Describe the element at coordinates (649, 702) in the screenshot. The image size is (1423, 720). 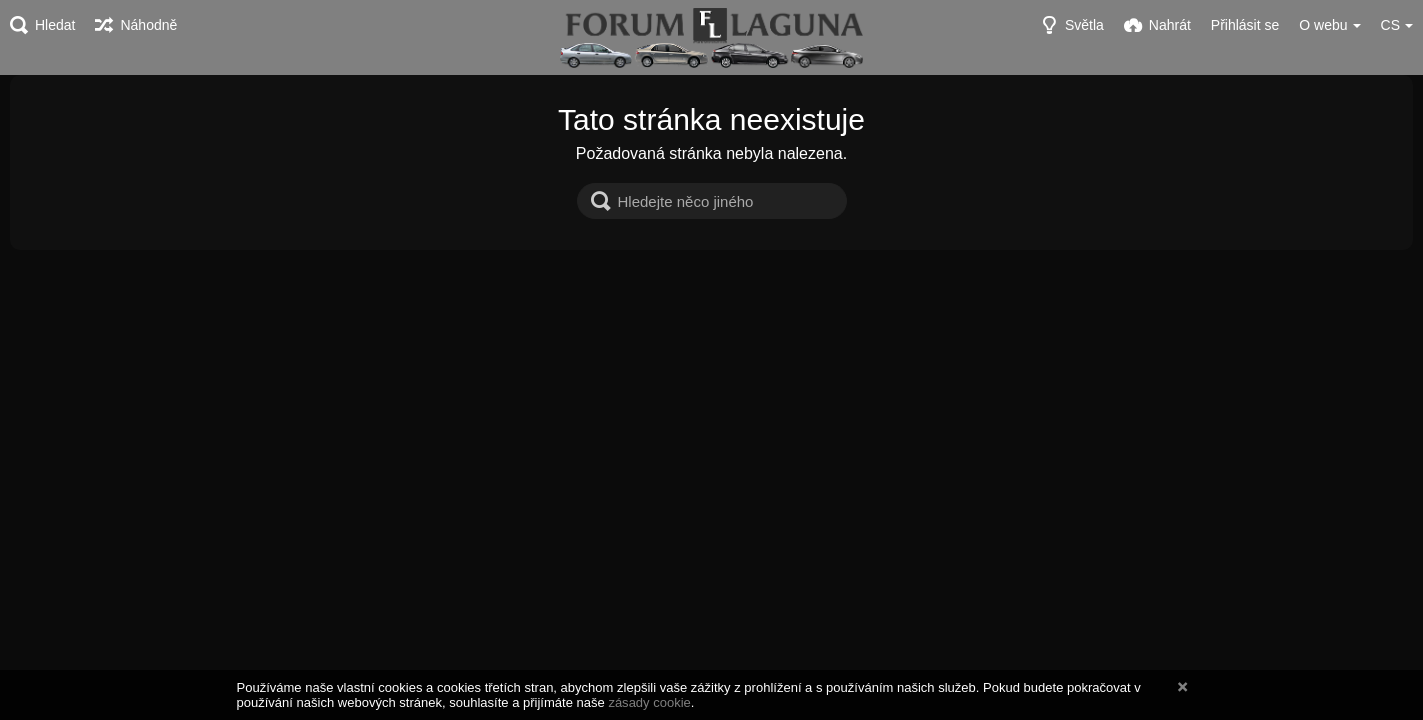
I see `zásady cookie` at that location.